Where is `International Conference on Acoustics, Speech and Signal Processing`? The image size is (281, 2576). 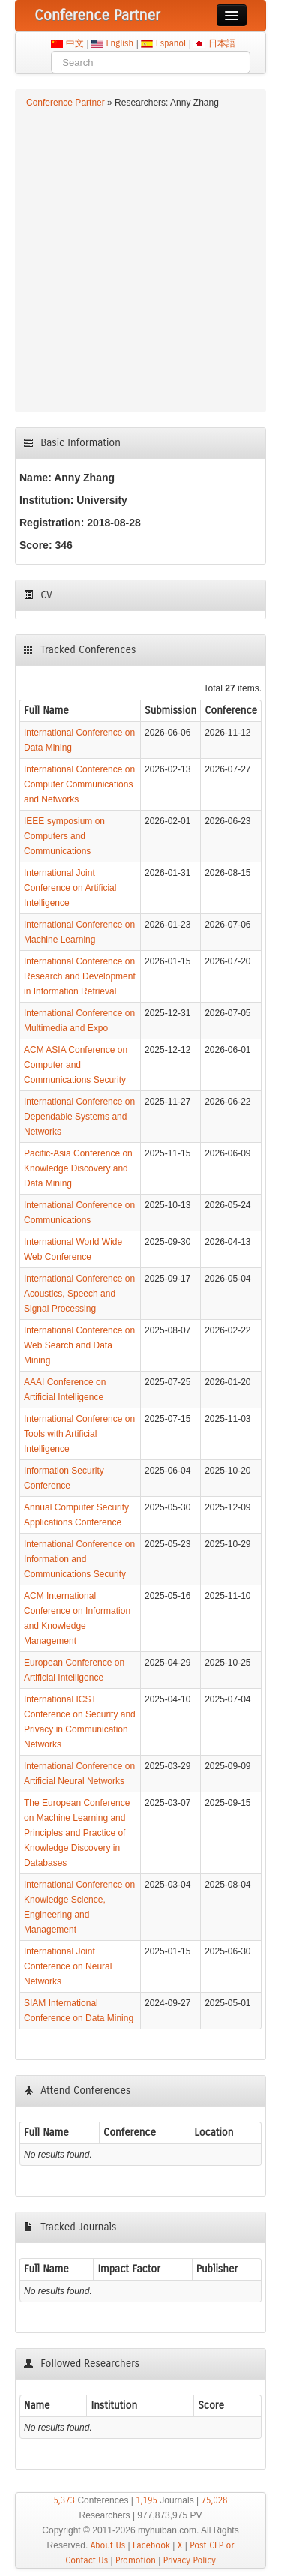 International Conference on Acoustics, Speech and Signal Processing is located at coordinates (79, 1293).